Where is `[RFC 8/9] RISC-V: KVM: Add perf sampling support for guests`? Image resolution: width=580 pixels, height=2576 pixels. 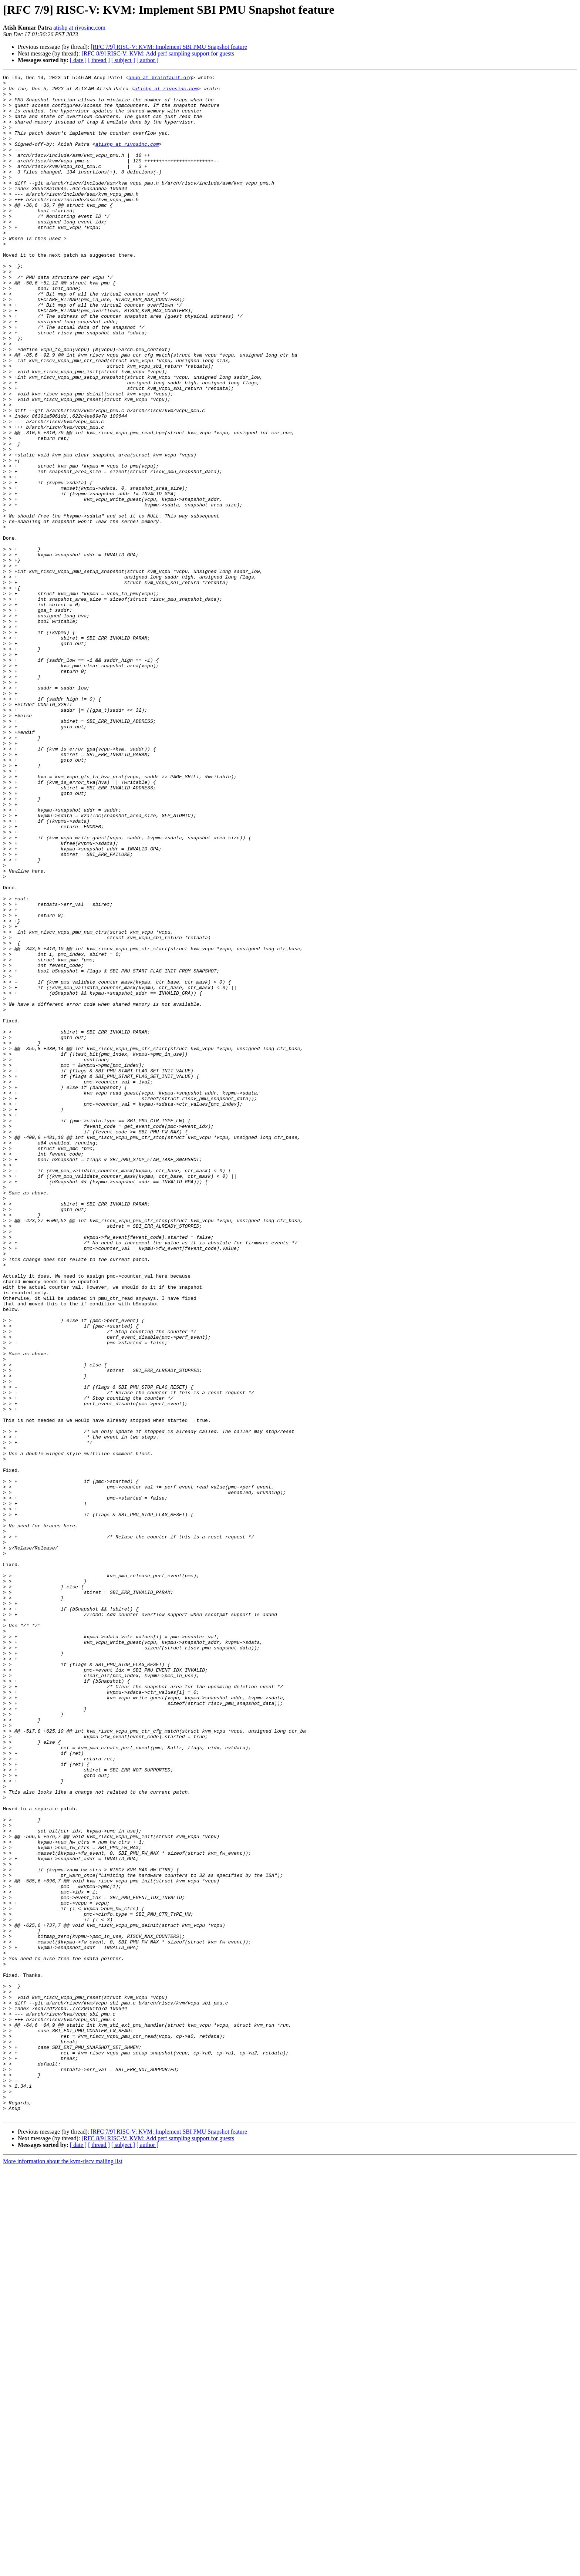 [RFC 8/9] RISC-V: KVM: Add perf sampling support for guests is located at coordinates (157, 53).